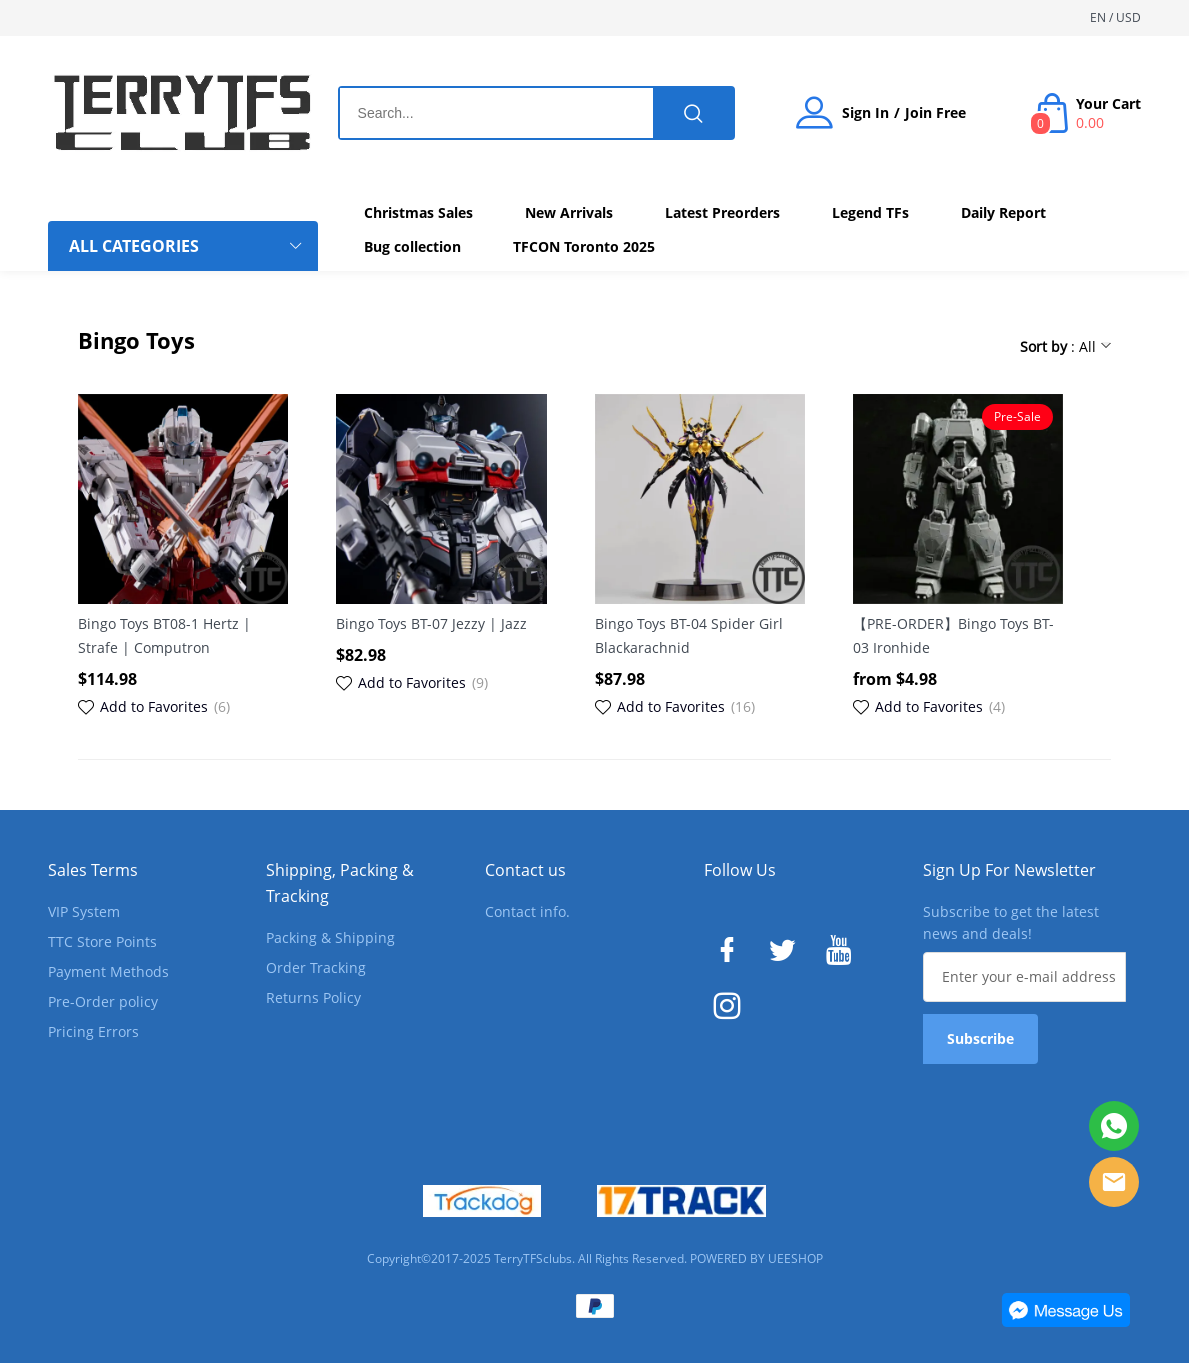 This screenshot has width=1189, height=1363. What do you see at coordinates (164, 635) in the screenshot?
I see `Bingo Toys BT08-1 Hertz | Strafe | Computron` at bounding box center [164, 635].